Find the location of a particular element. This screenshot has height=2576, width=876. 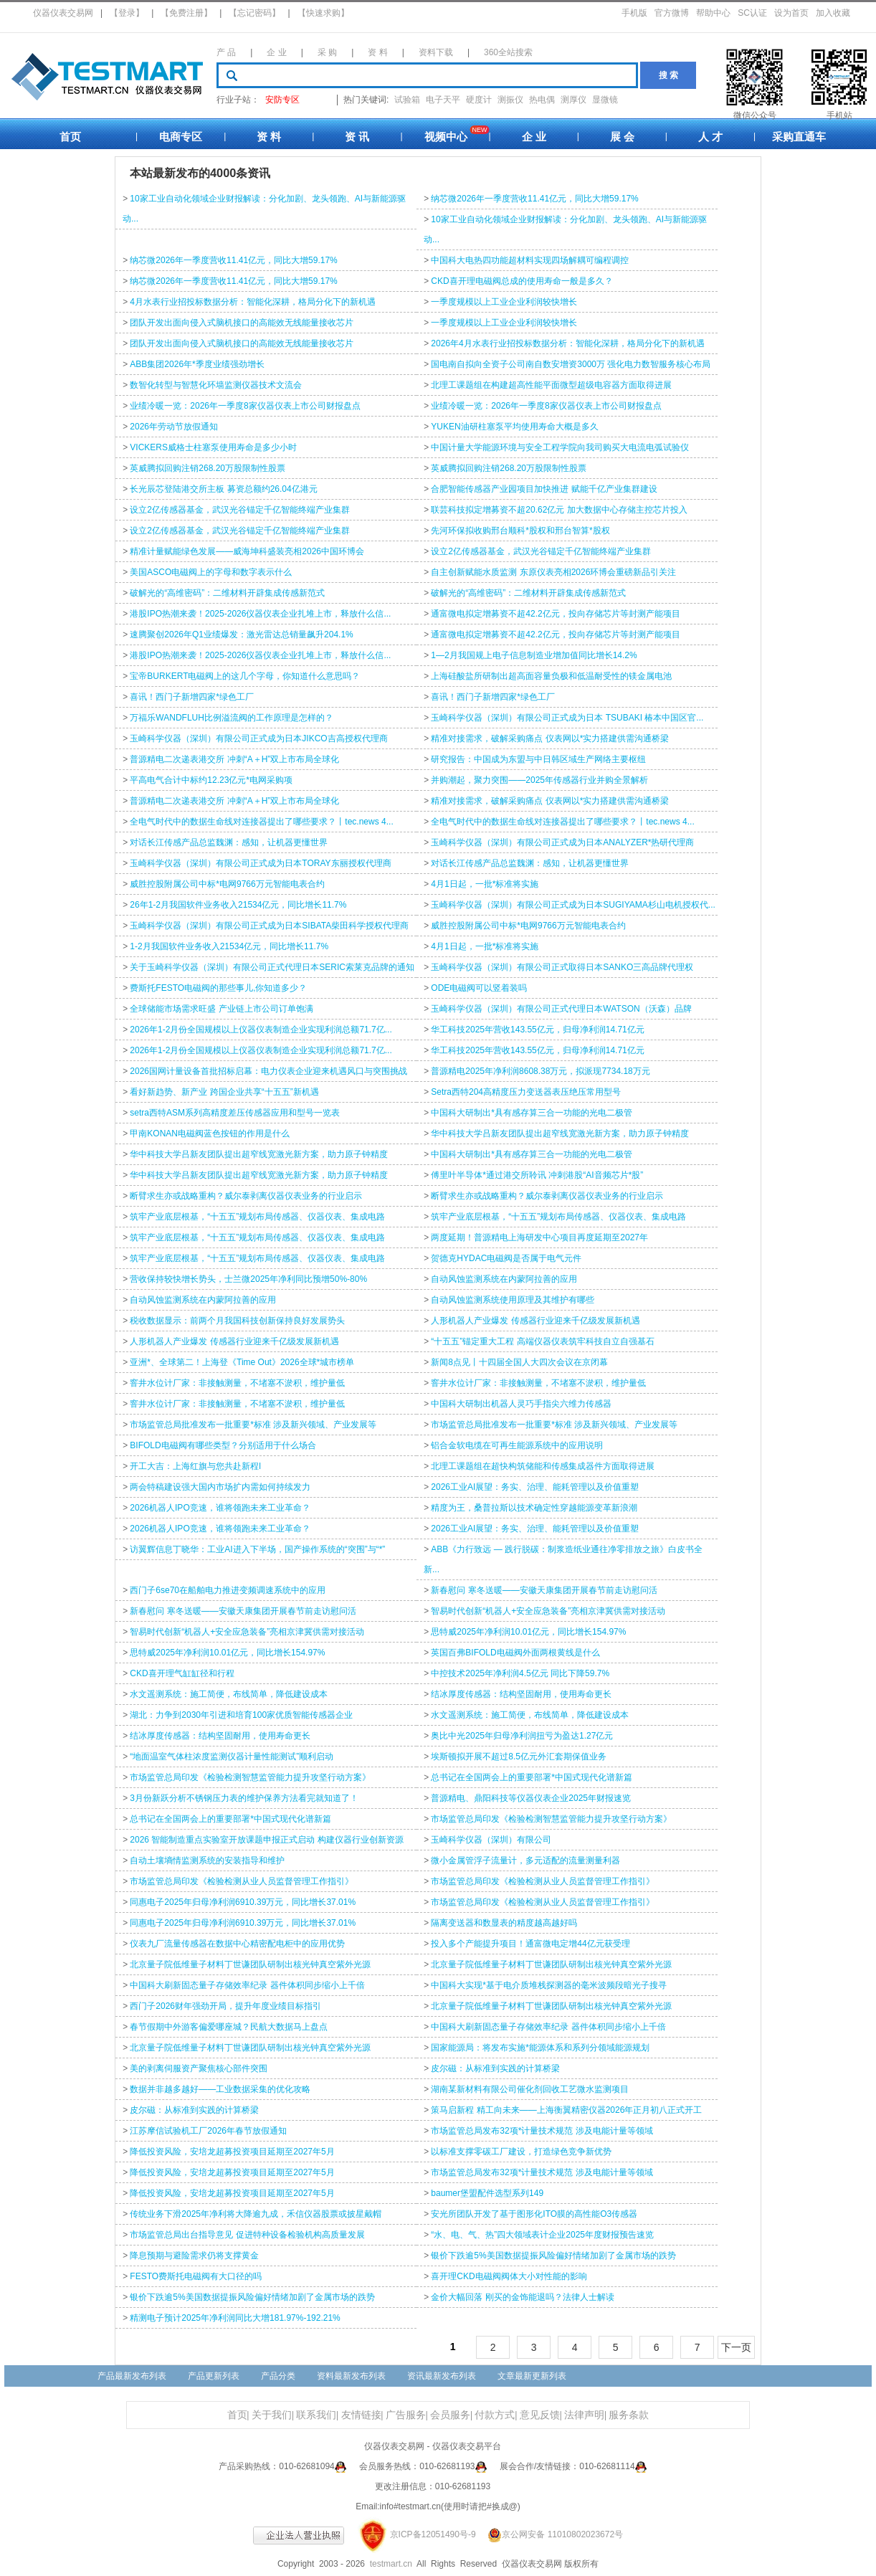

中国科大实现*基于电介质堆栈探测器的毫米波频段暗光子搜寻 is located at coordinates (549, 1985).